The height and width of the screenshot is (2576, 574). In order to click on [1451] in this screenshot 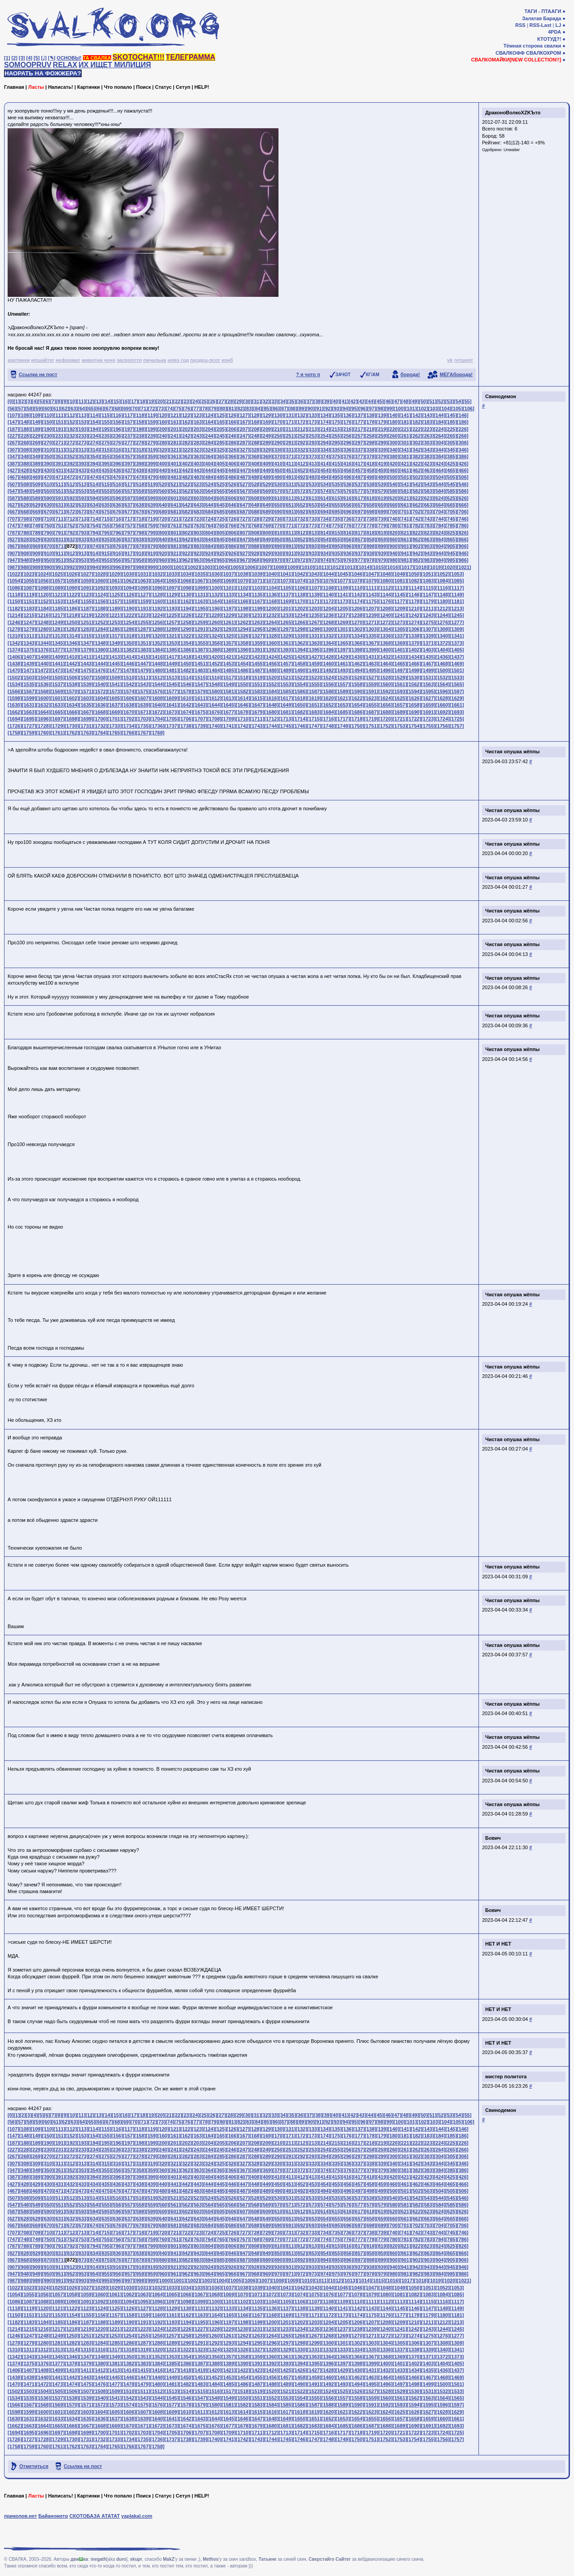, I will do `click(200, 663)`.